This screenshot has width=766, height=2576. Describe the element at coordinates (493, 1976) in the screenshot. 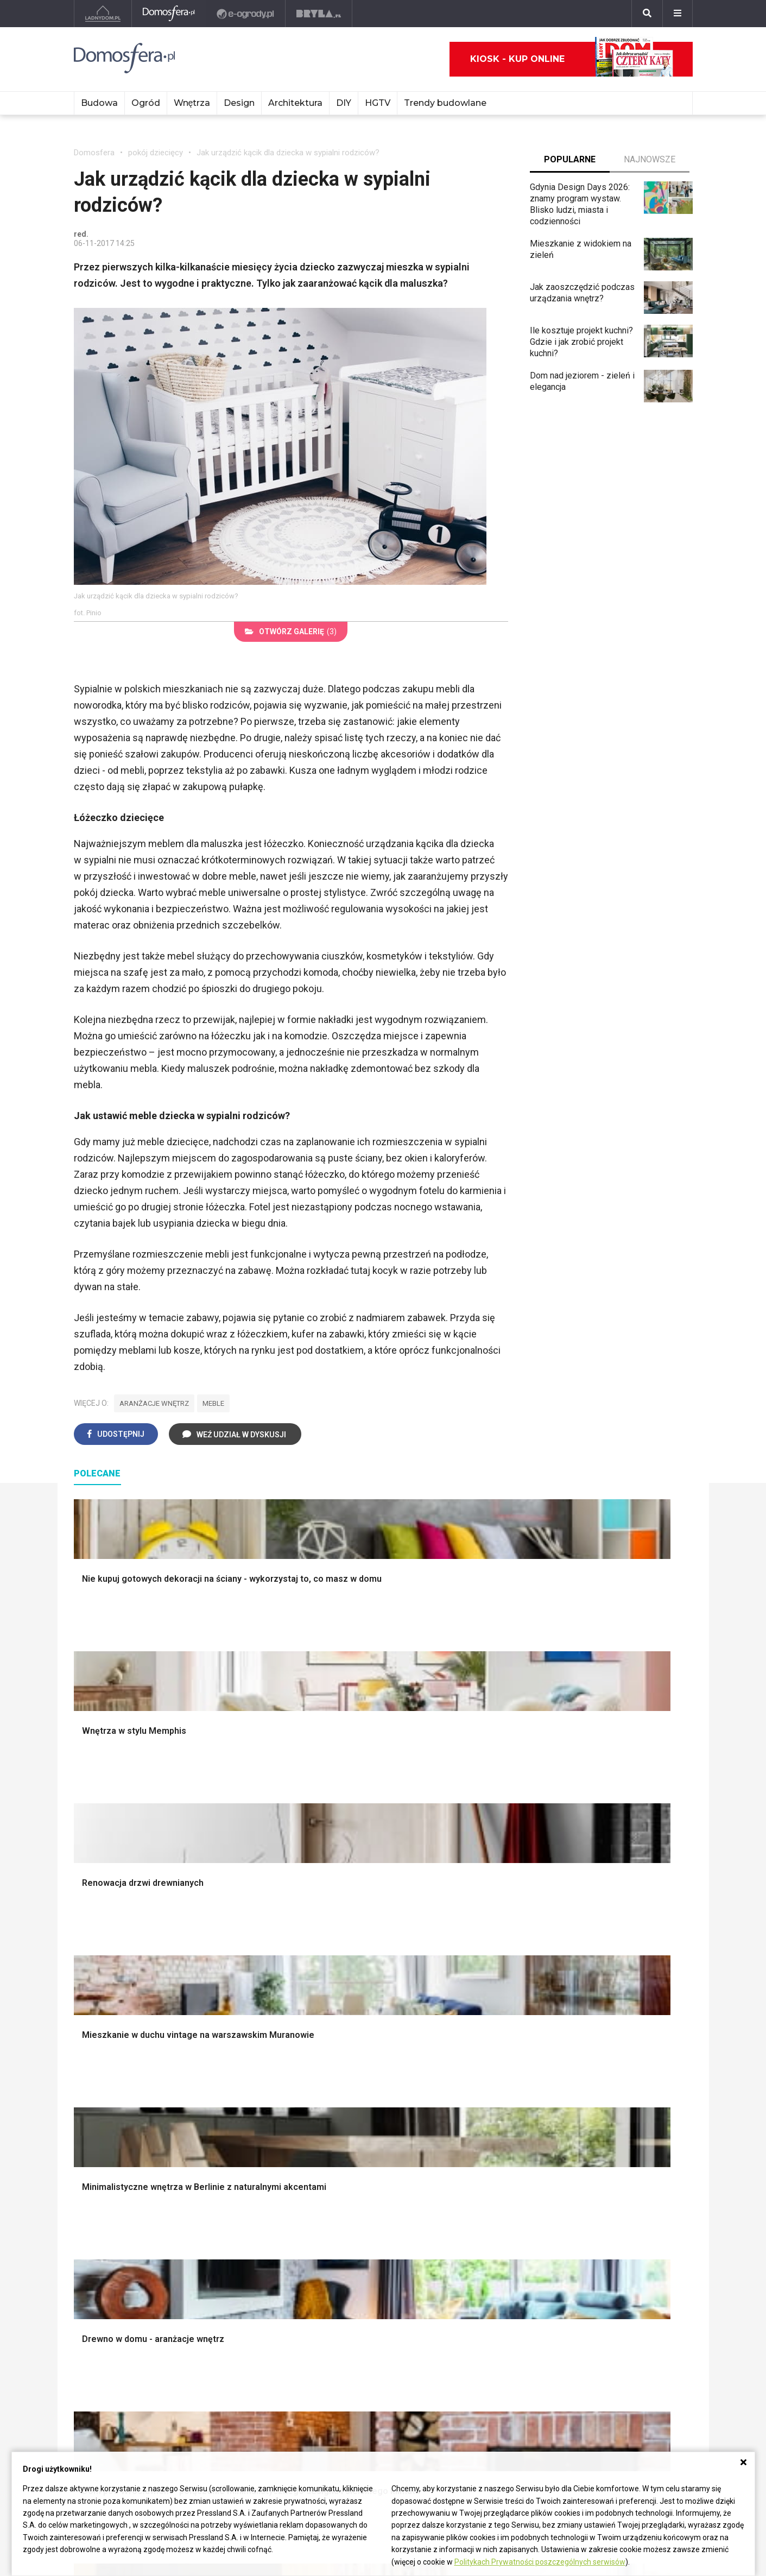

I see `Rośliny doniczkowe` at that location.